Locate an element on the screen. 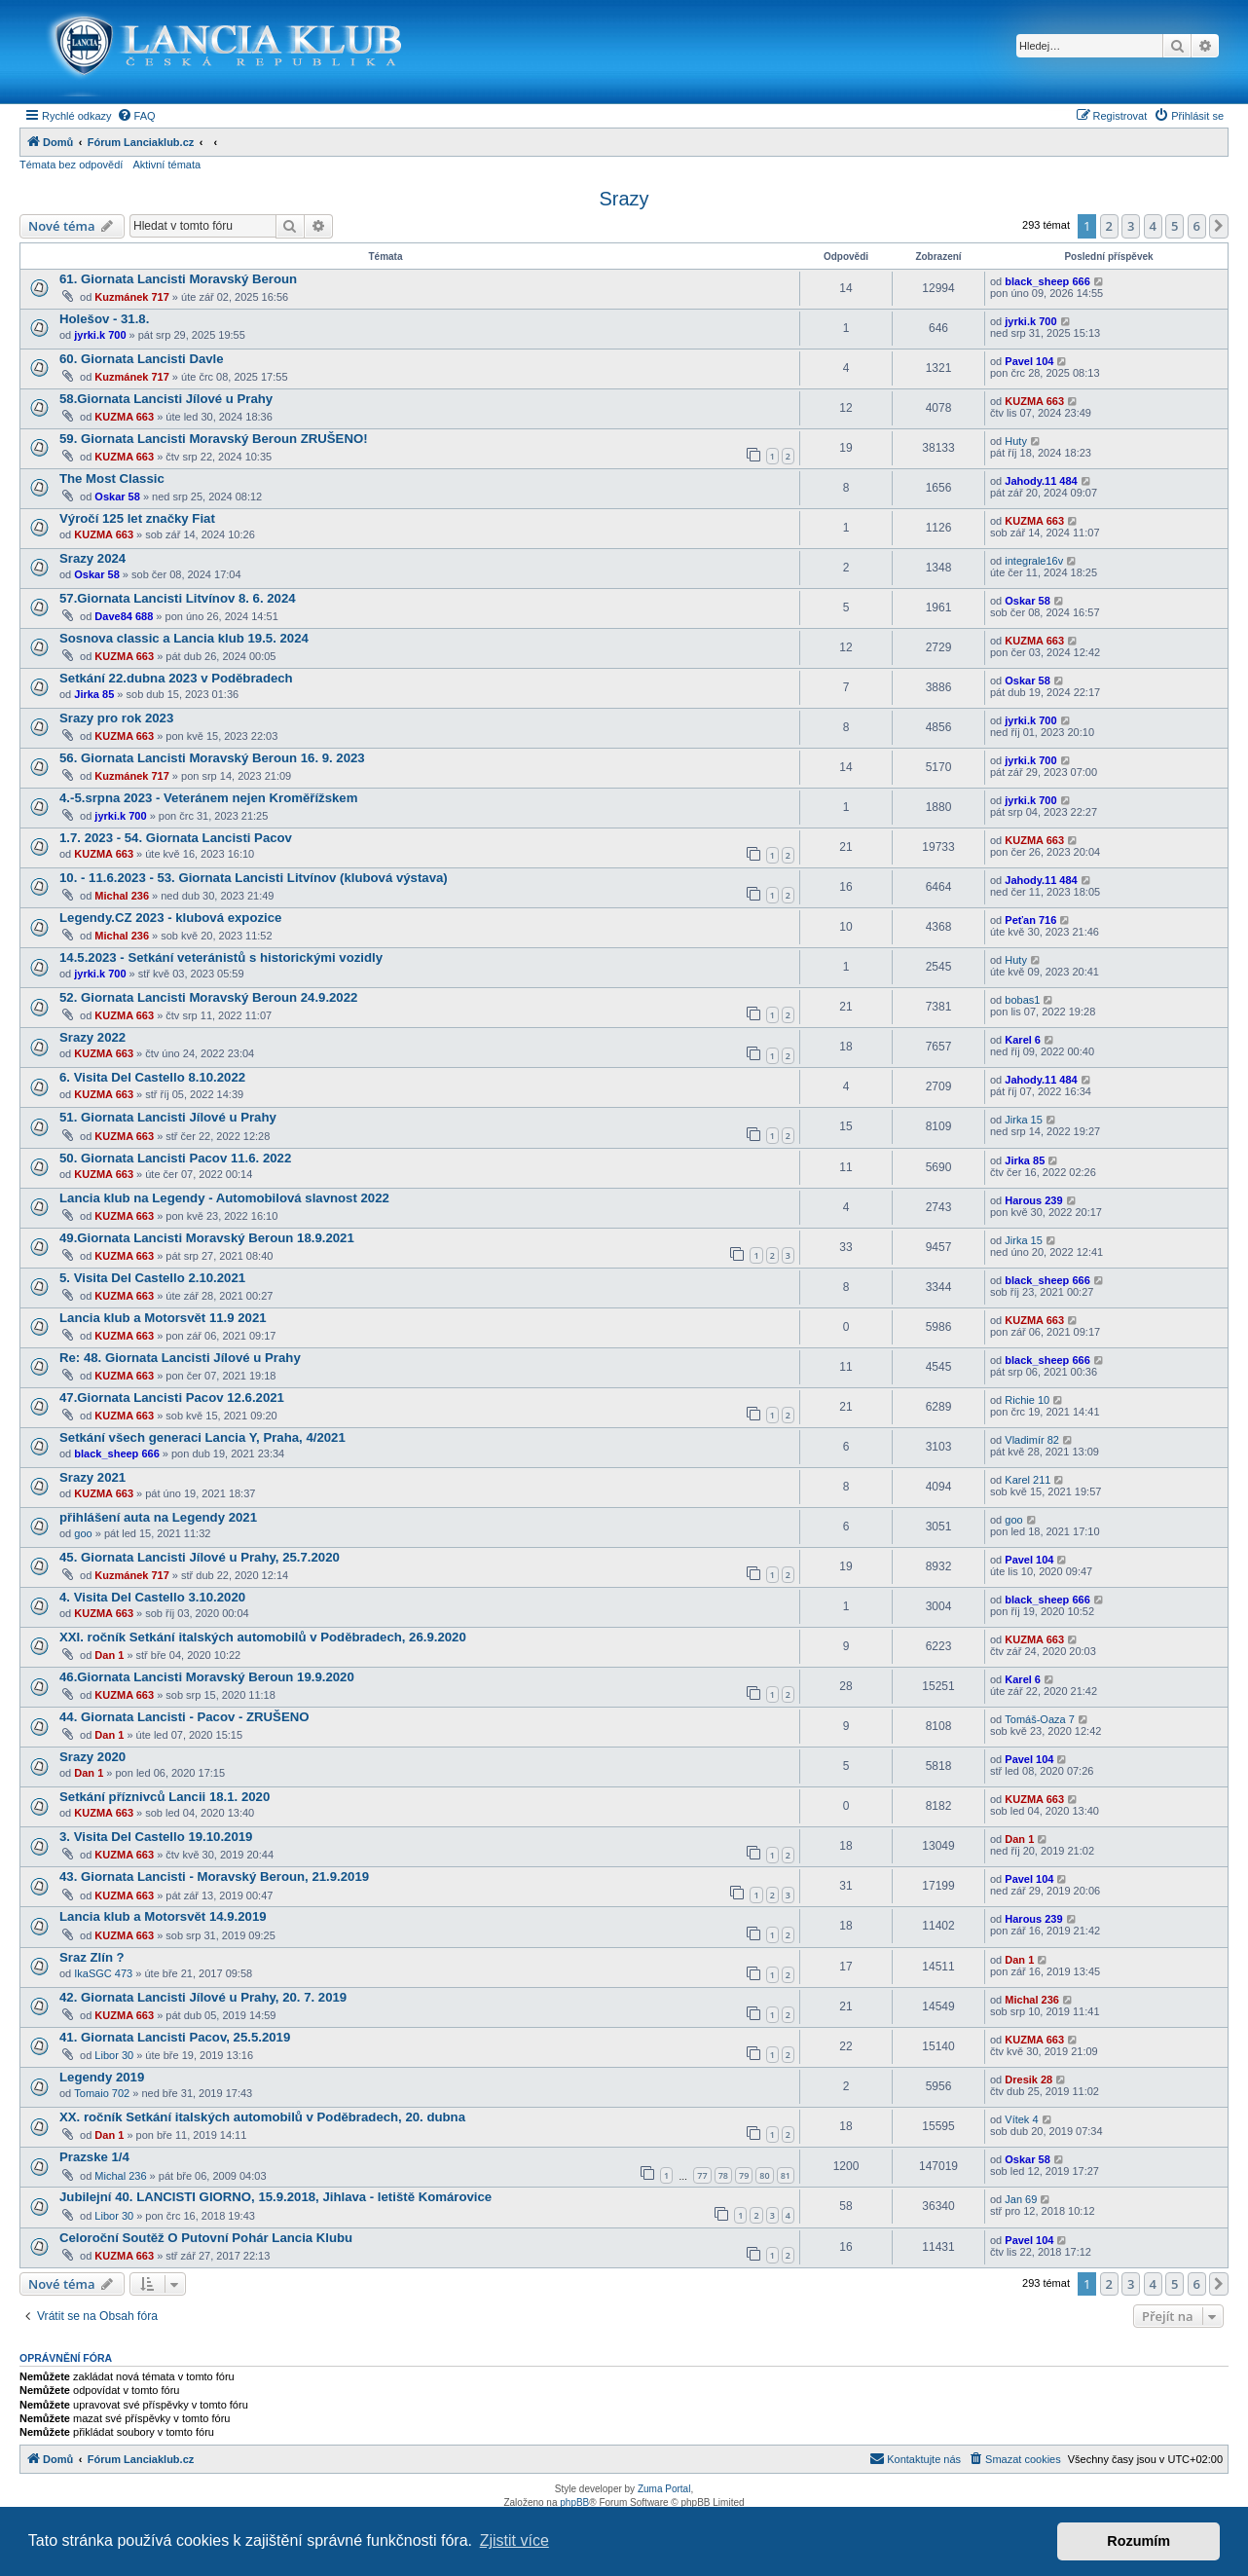  Lancia klub a Motorsvět 11.9 2021 is located at coordinates (163, 1317).